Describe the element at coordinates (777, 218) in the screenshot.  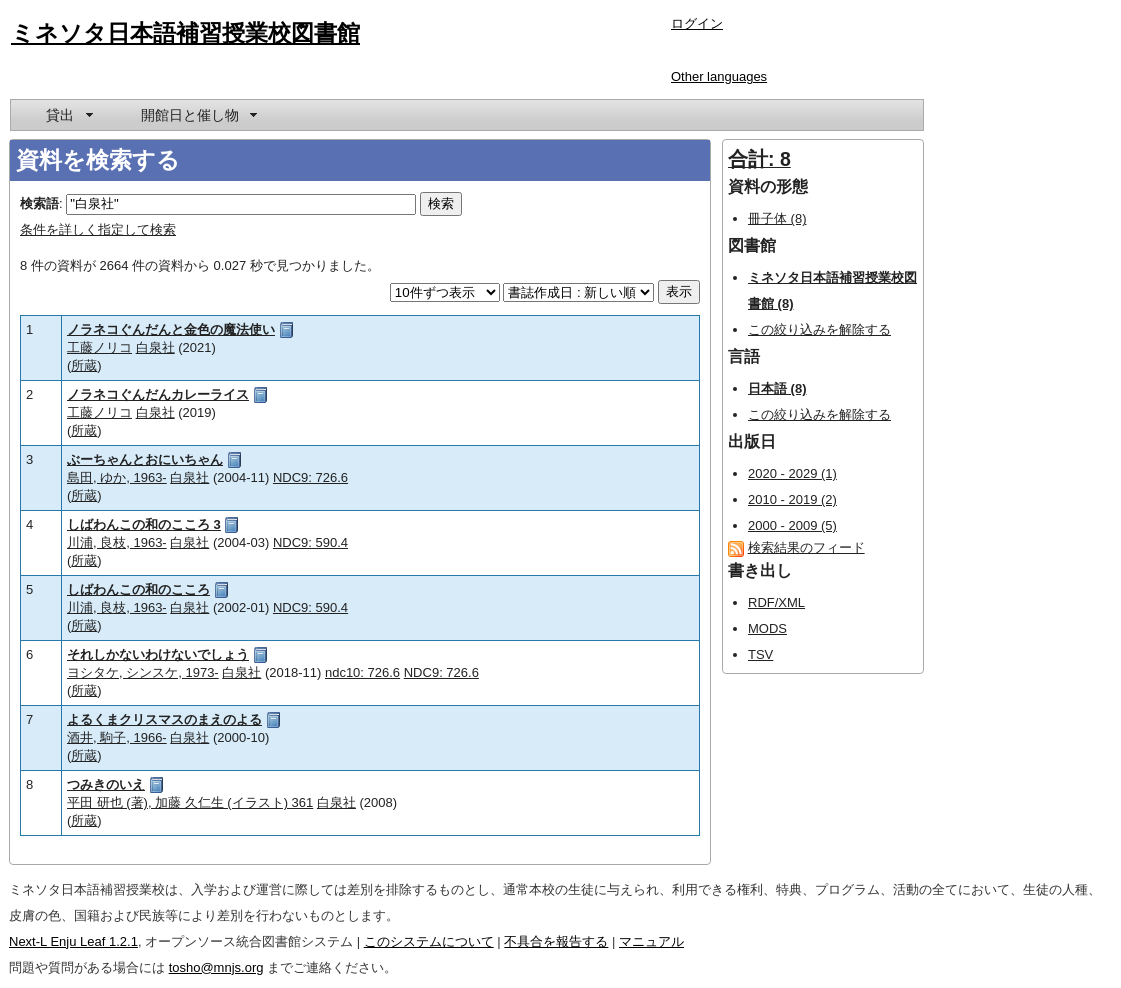
I see `冊子体 (8)` at that location.